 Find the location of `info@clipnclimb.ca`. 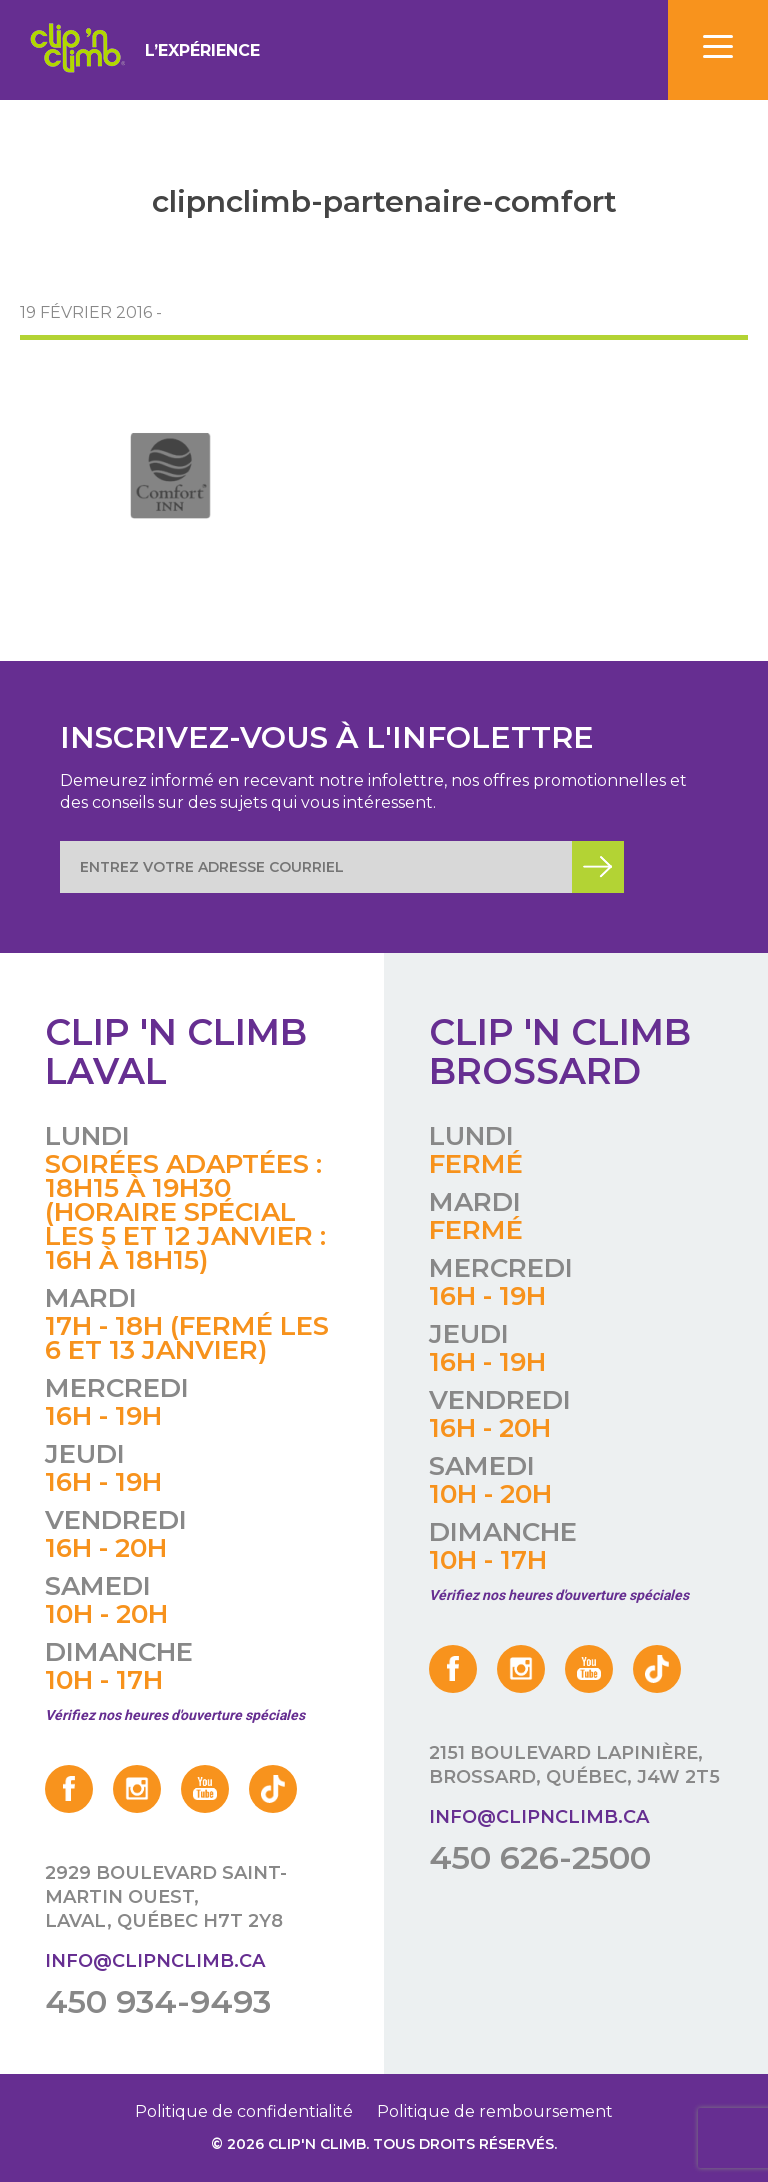

info@clipnclimb.ca is located at coordinates (155, 1961).